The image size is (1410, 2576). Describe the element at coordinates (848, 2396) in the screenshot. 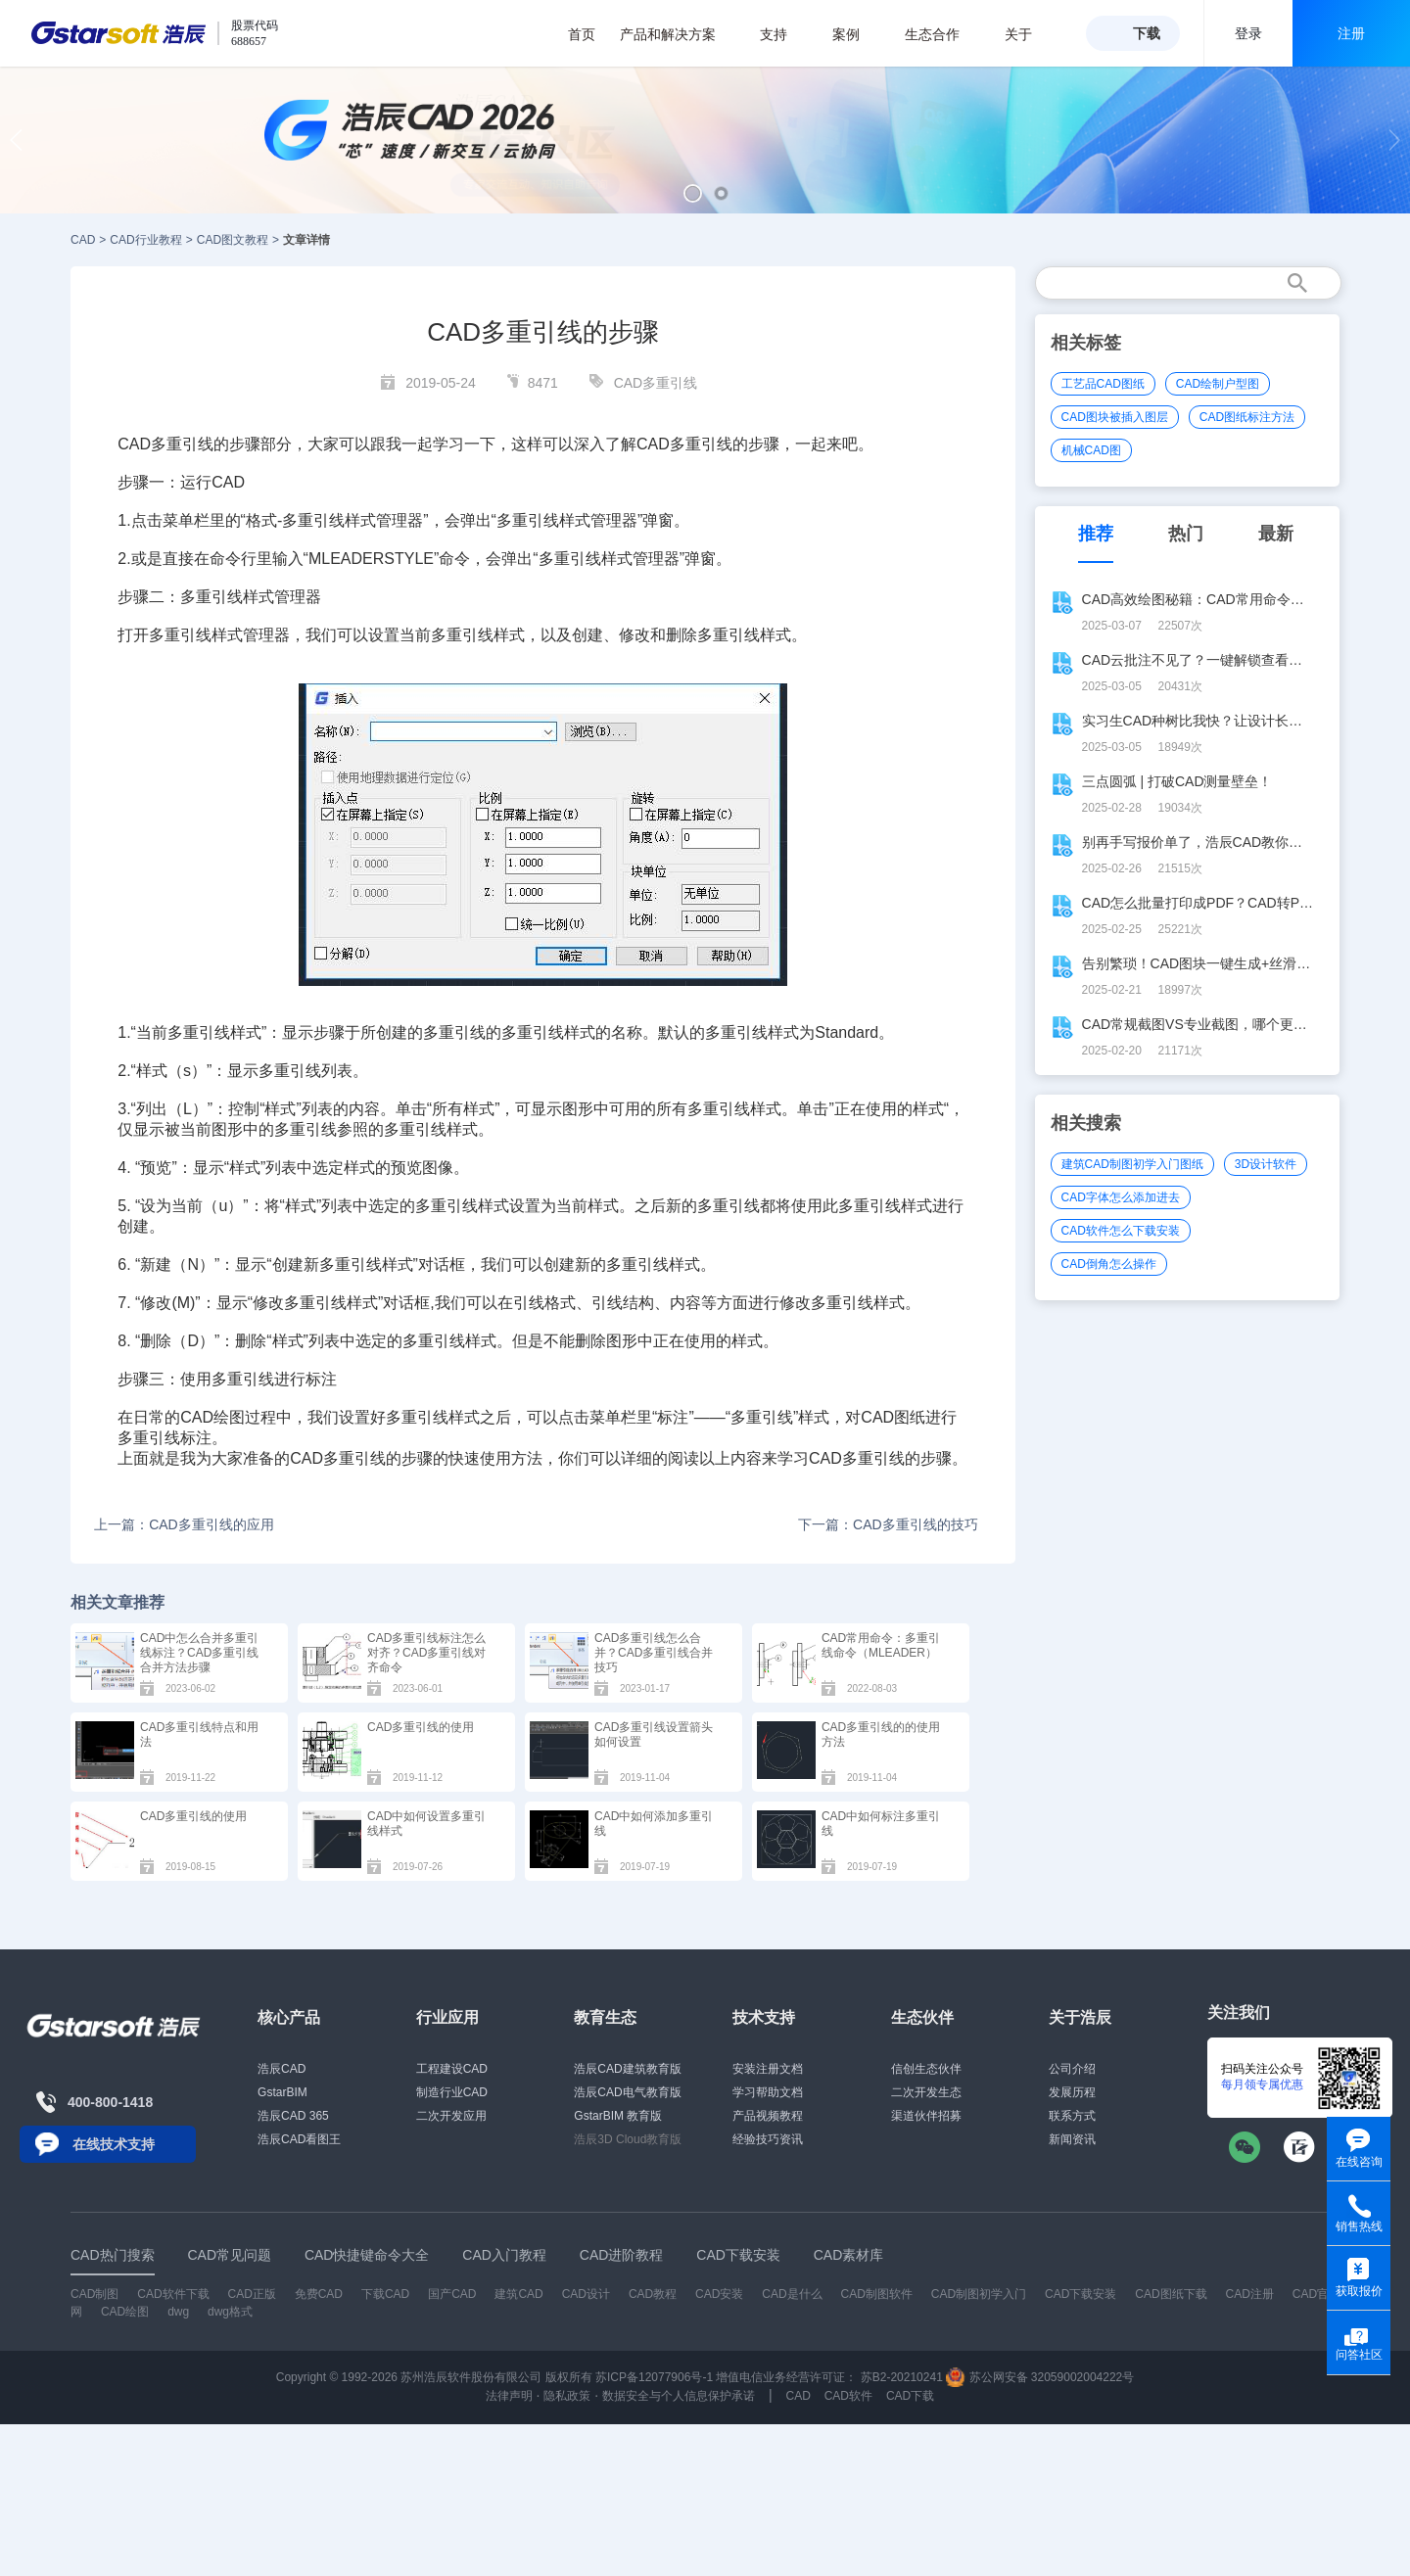

I see `CAD软件` at that location.